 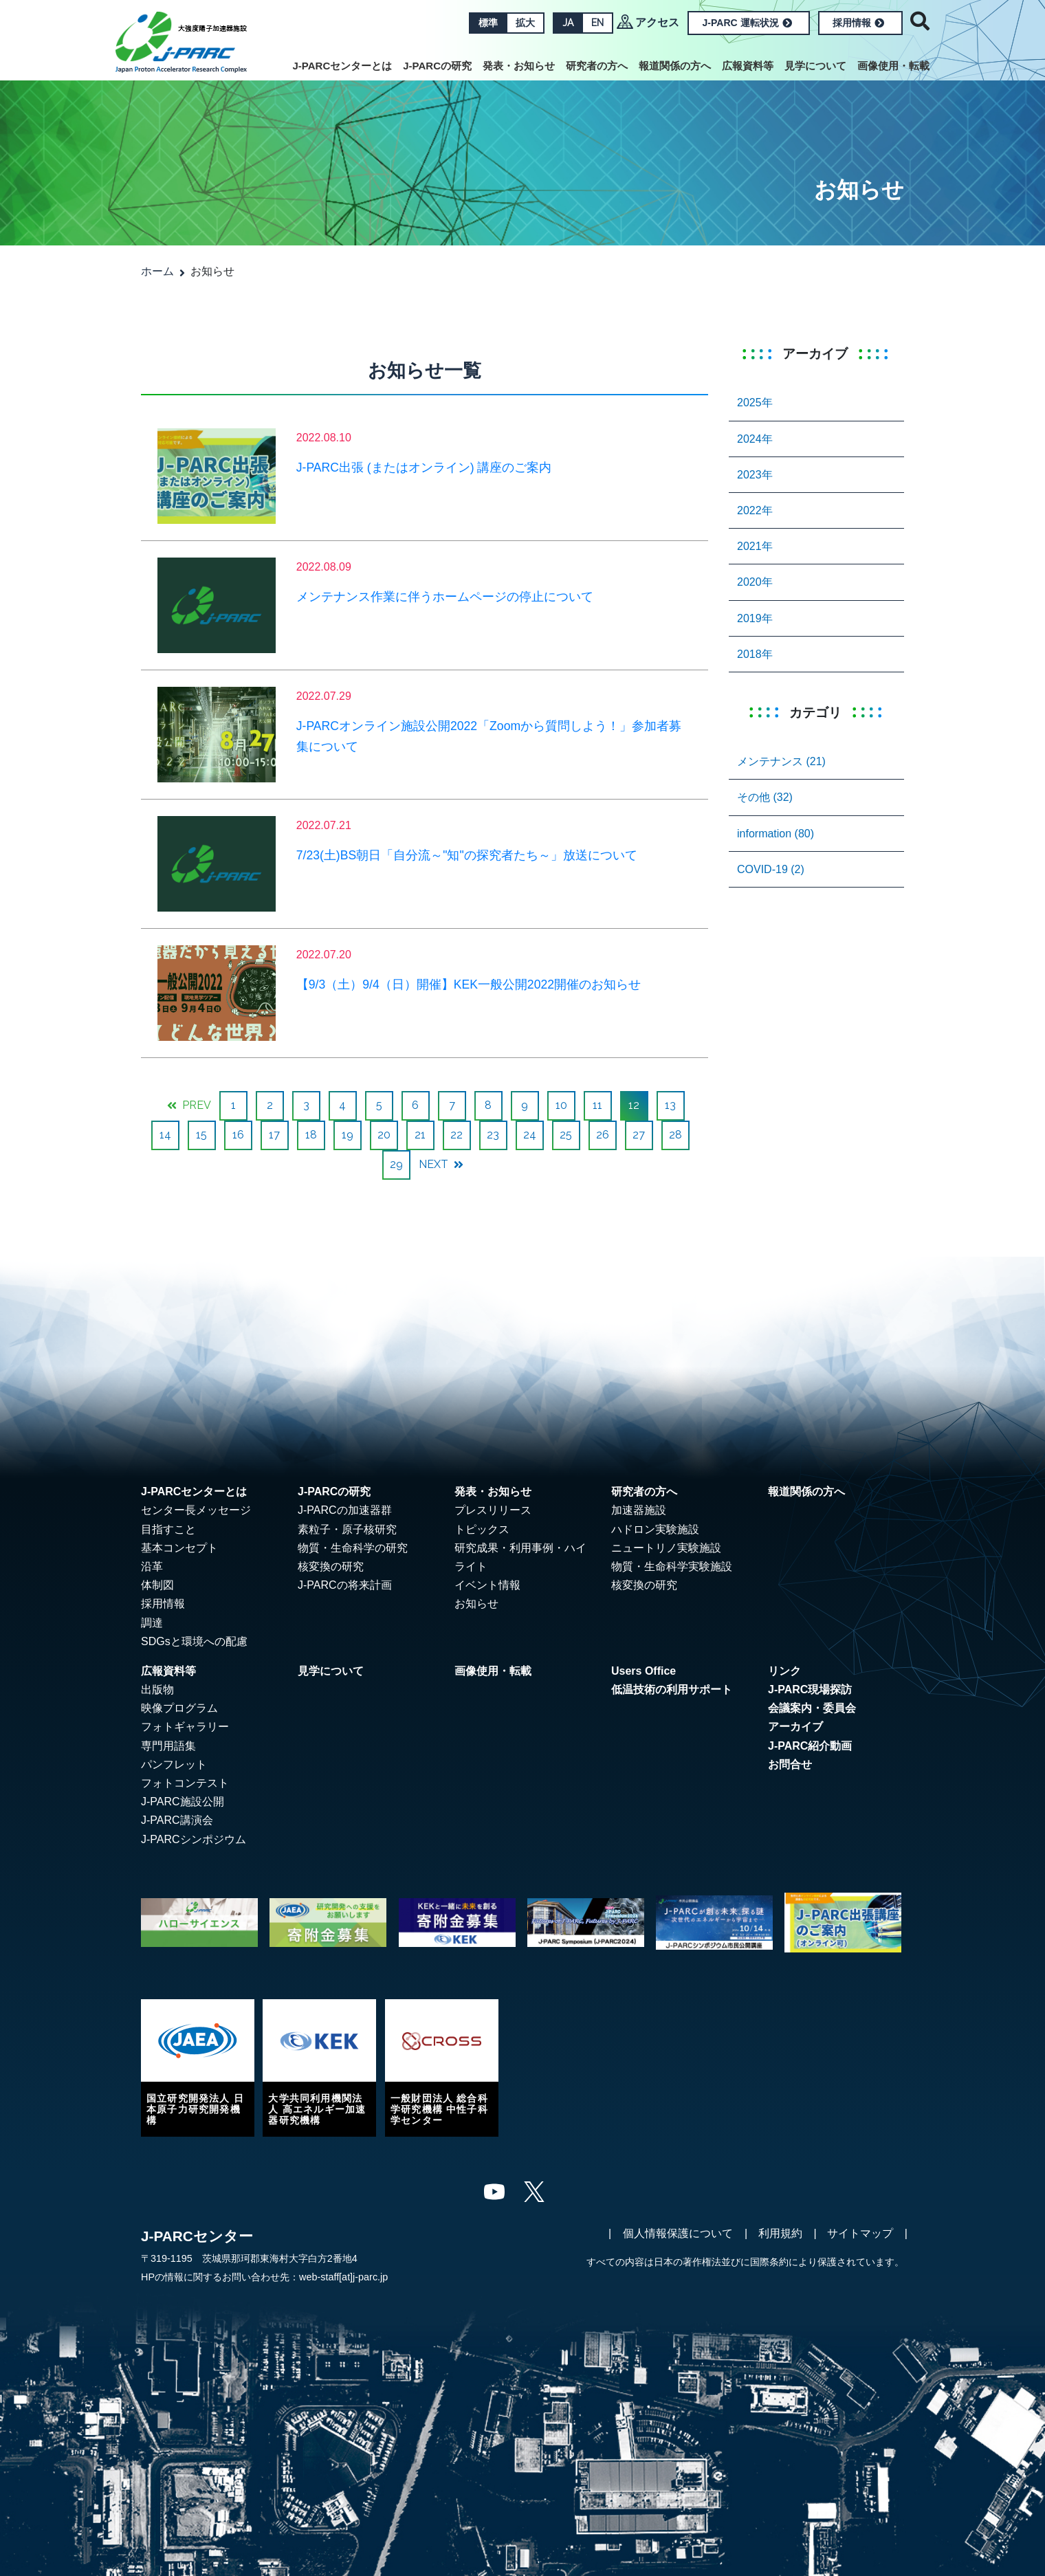 I want to click on トピックス, so click(x=481, y=1529).